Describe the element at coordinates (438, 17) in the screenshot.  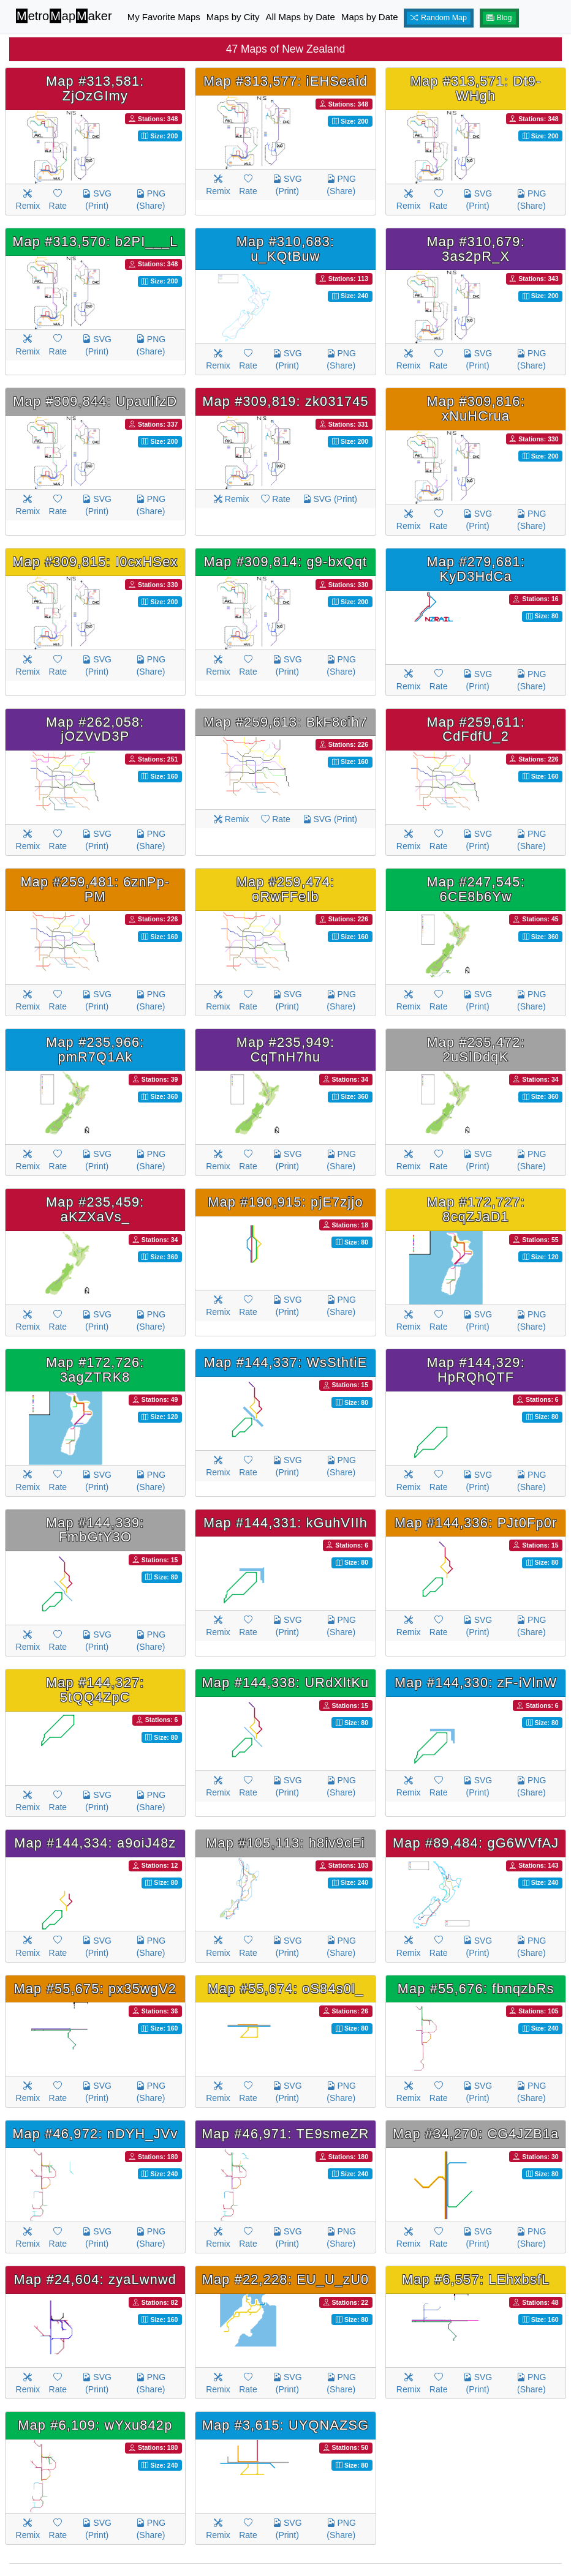
I see `Random Map` at that location.